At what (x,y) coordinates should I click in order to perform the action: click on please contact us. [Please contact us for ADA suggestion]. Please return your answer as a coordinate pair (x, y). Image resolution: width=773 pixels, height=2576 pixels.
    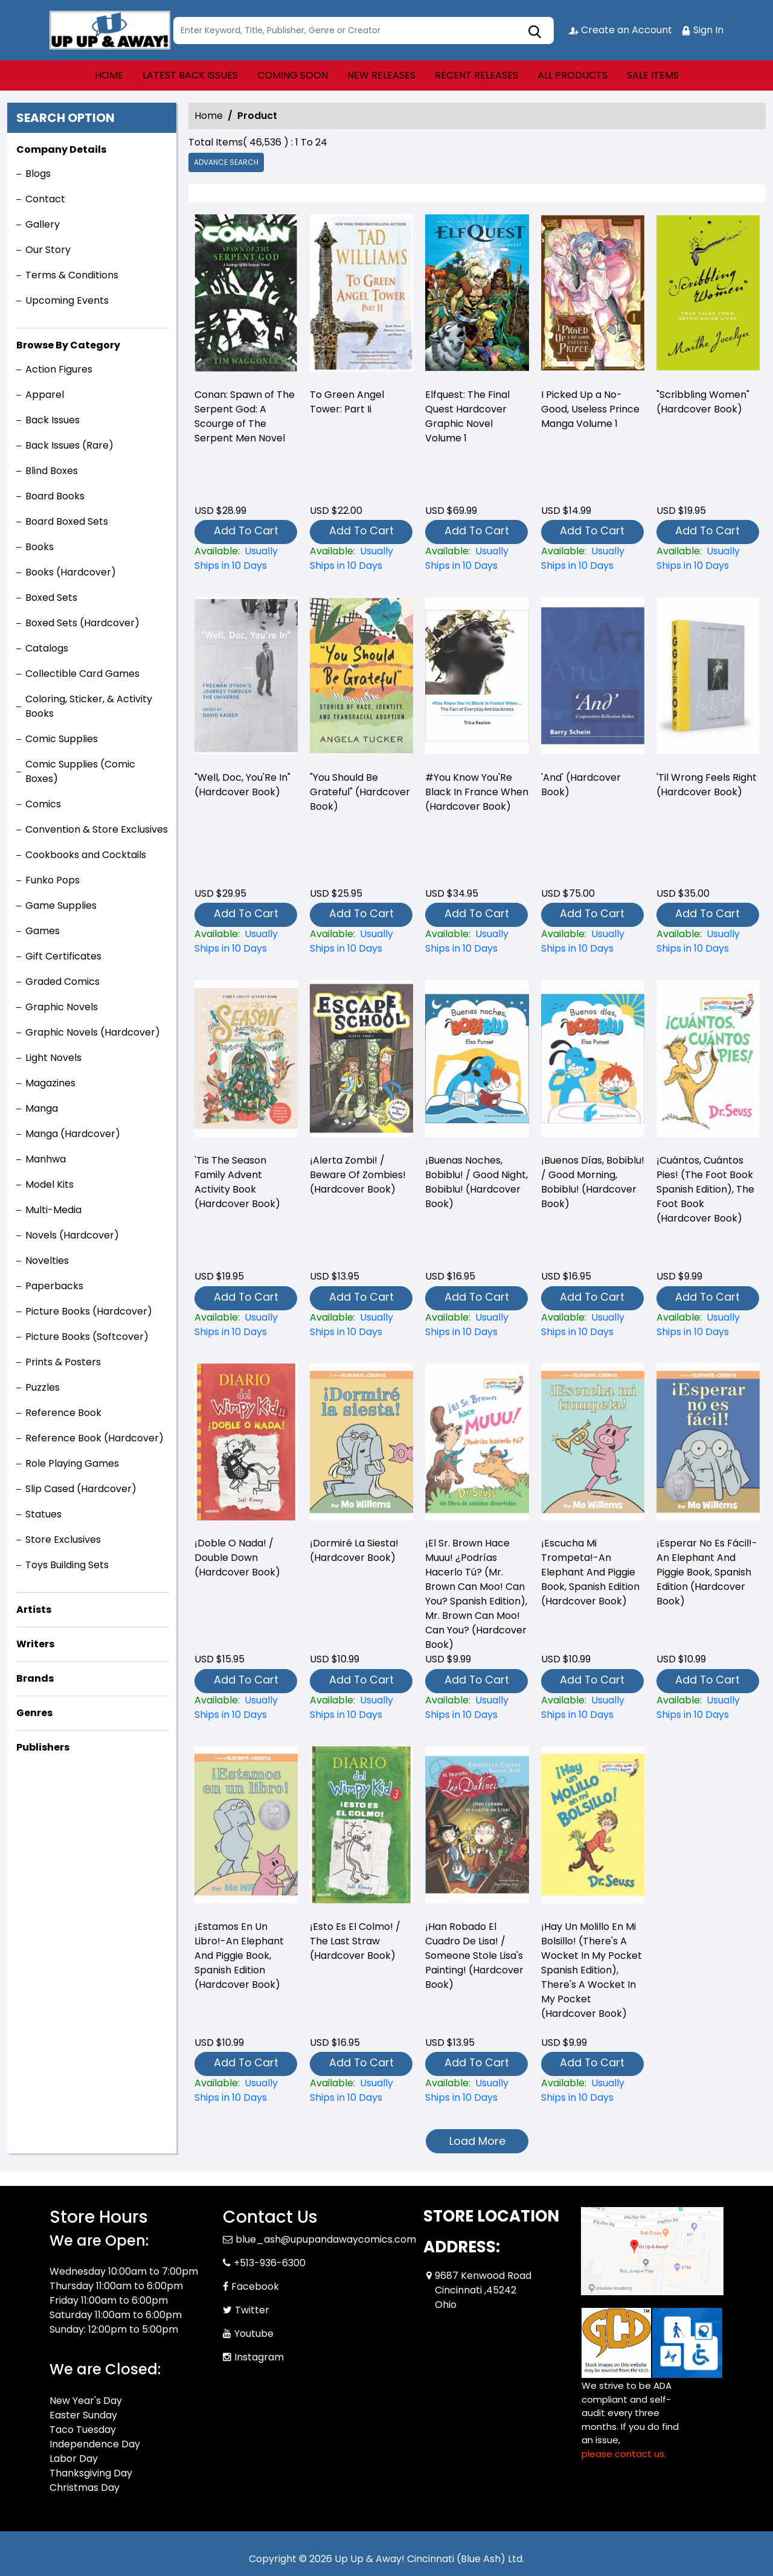
    Looking at the image, I should click on (624, 2453).